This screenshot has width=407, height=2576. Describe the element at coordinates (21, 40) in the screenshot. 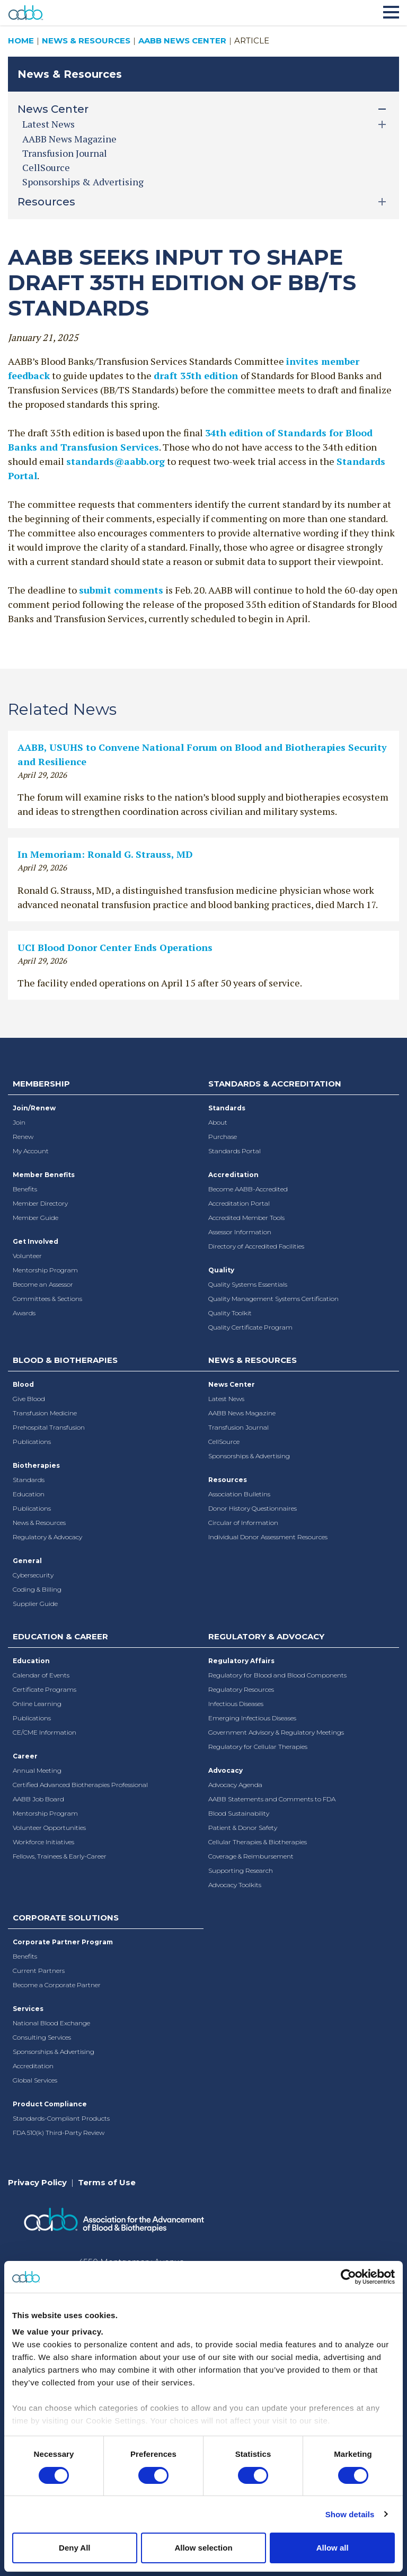

I see `Home` at that location.